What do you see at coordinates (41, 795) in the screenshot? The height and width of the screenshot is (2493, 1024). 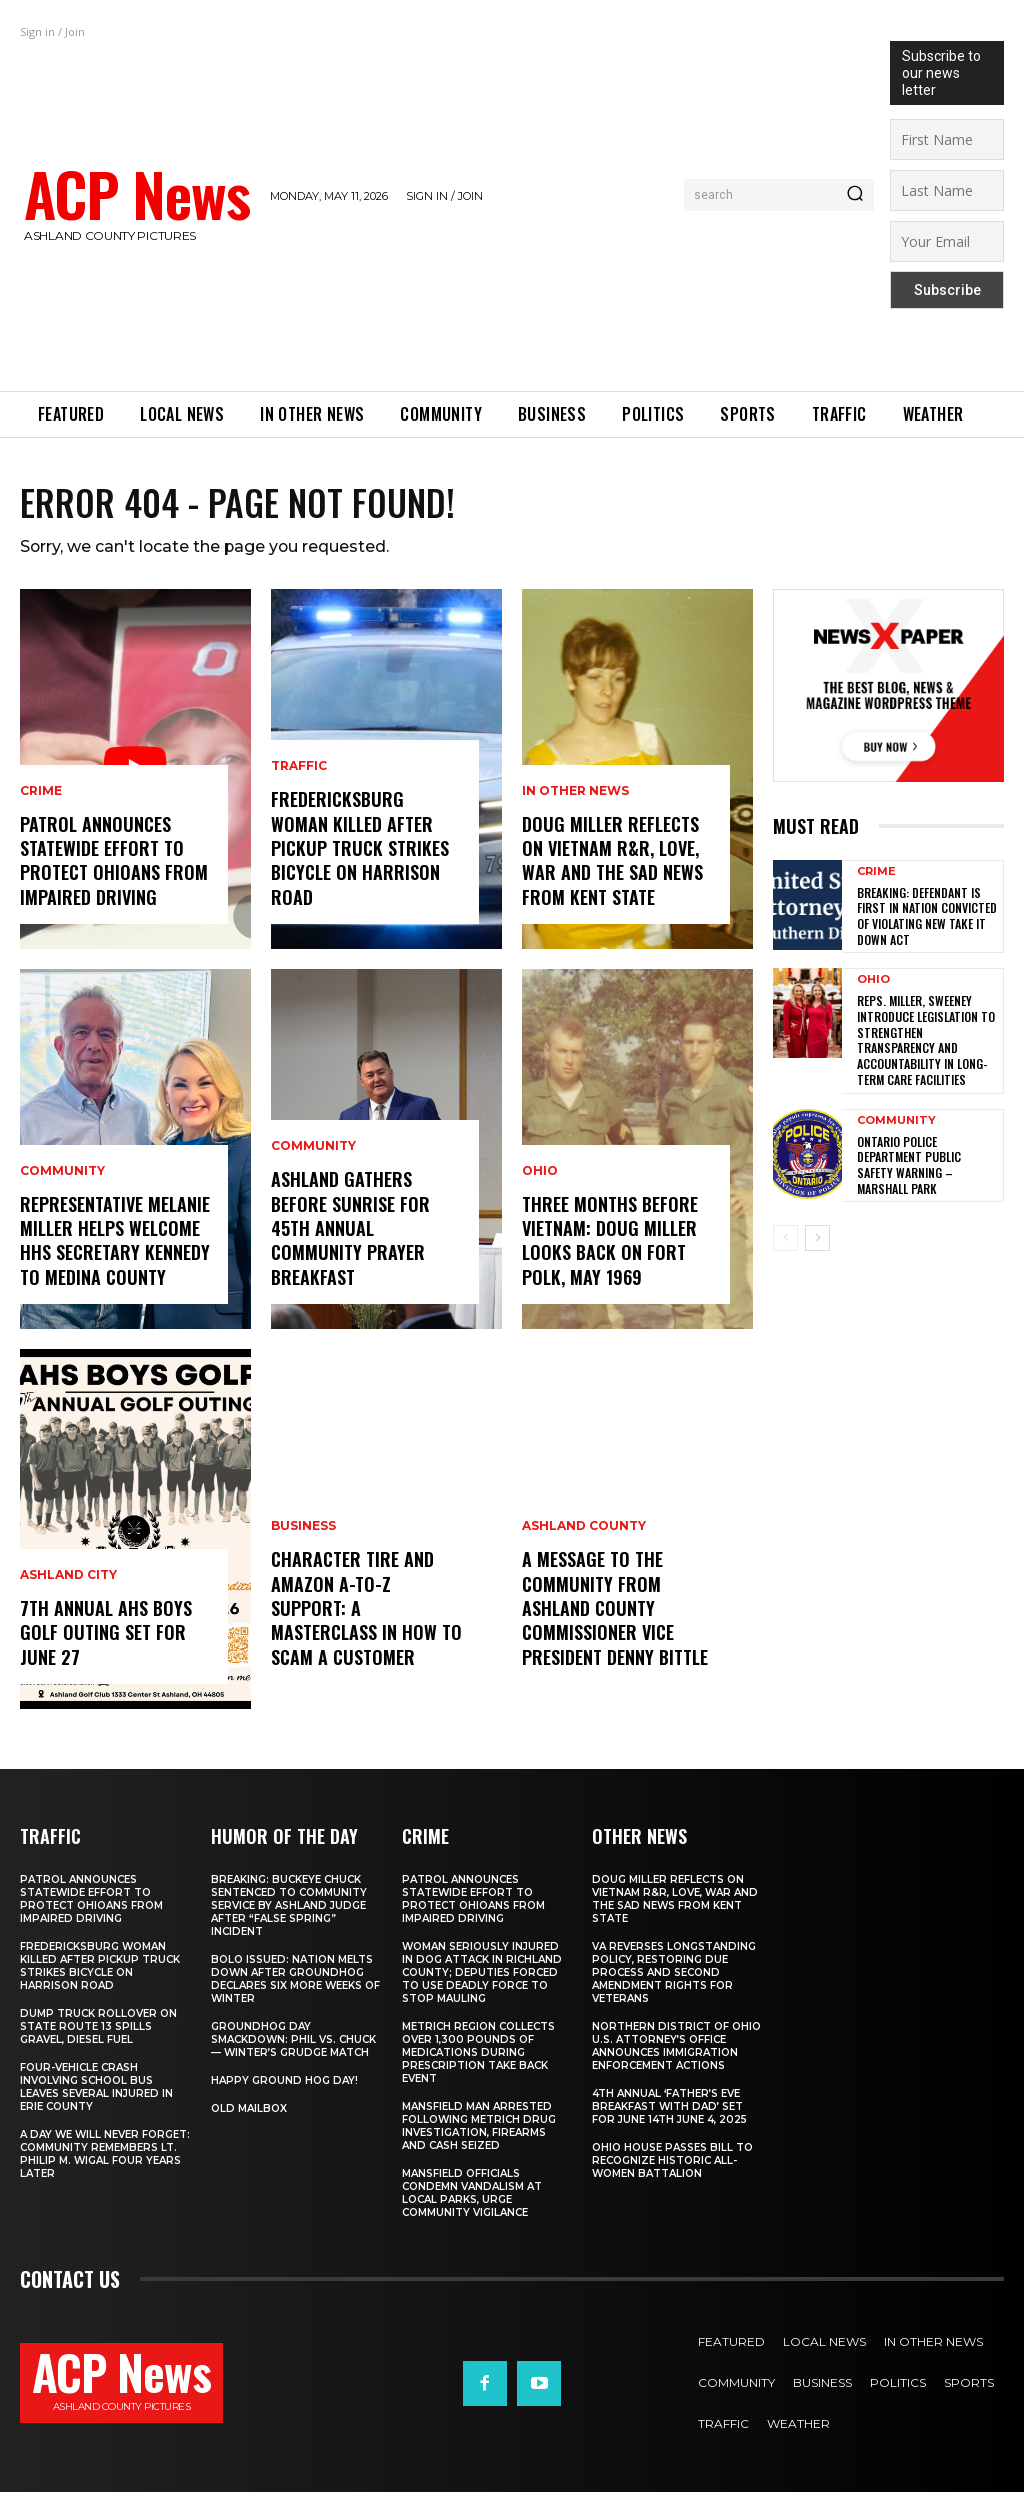 I see `Crime` at bounding box center [41, 795].